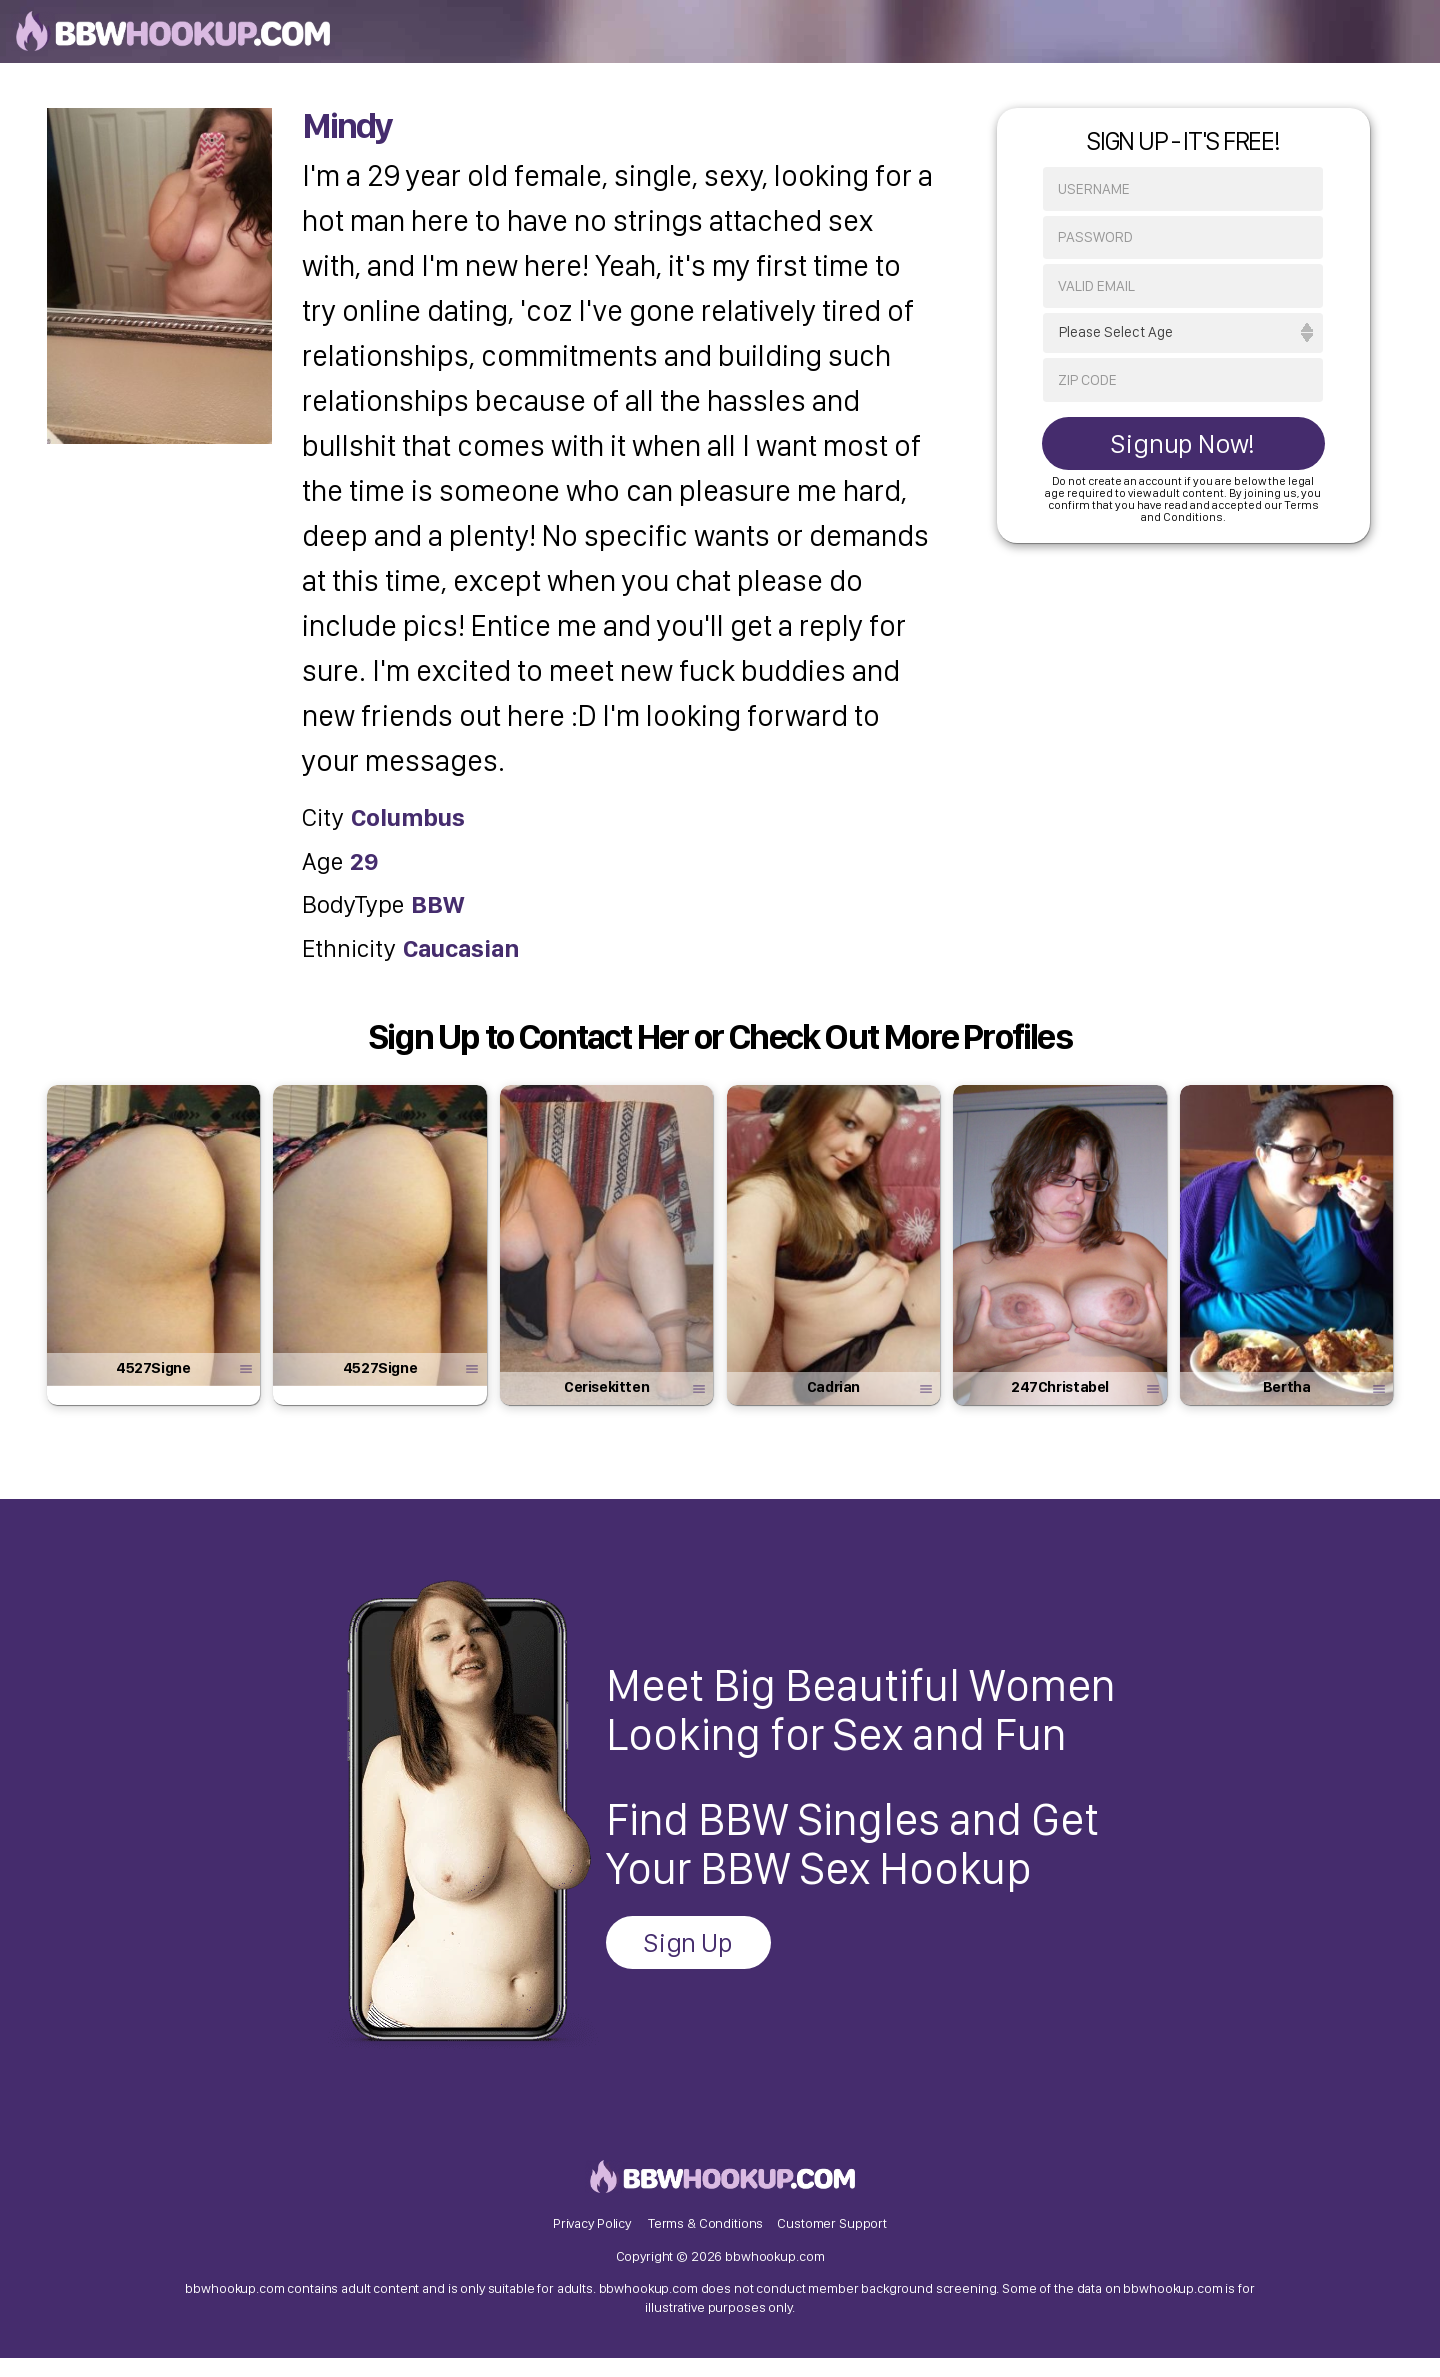 Image resolution: width=1440 pixels, height=2377 pixels. Describe the element at coordinates (832, 2239) in the screenshot. I see `Customer Support` at that location.